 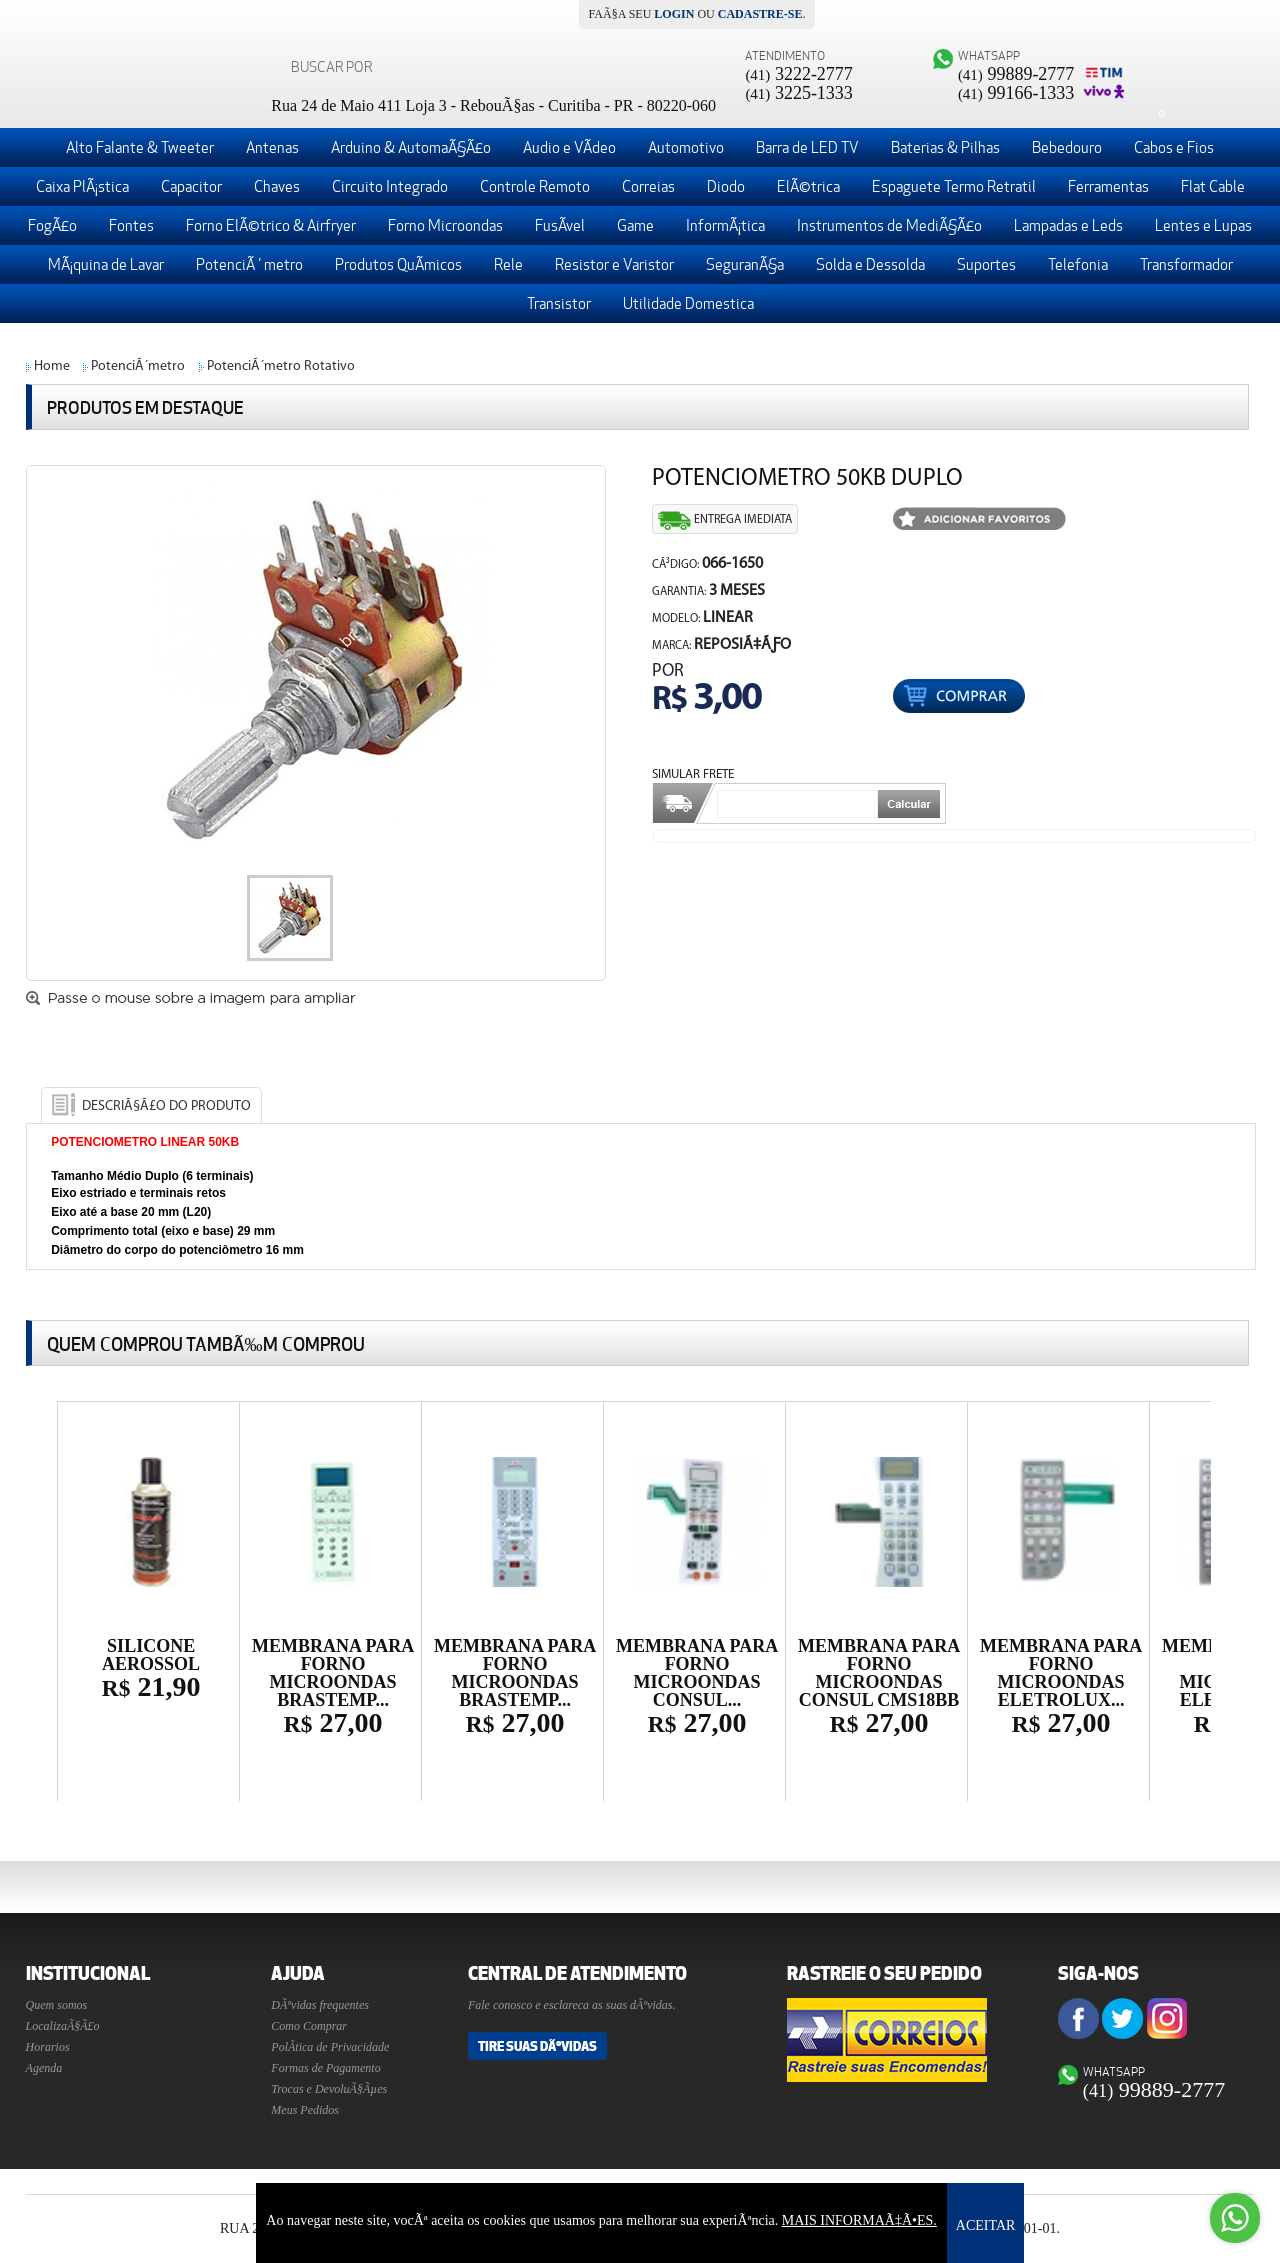 I want to click on Quem somos, so click(x=57, y=2005).